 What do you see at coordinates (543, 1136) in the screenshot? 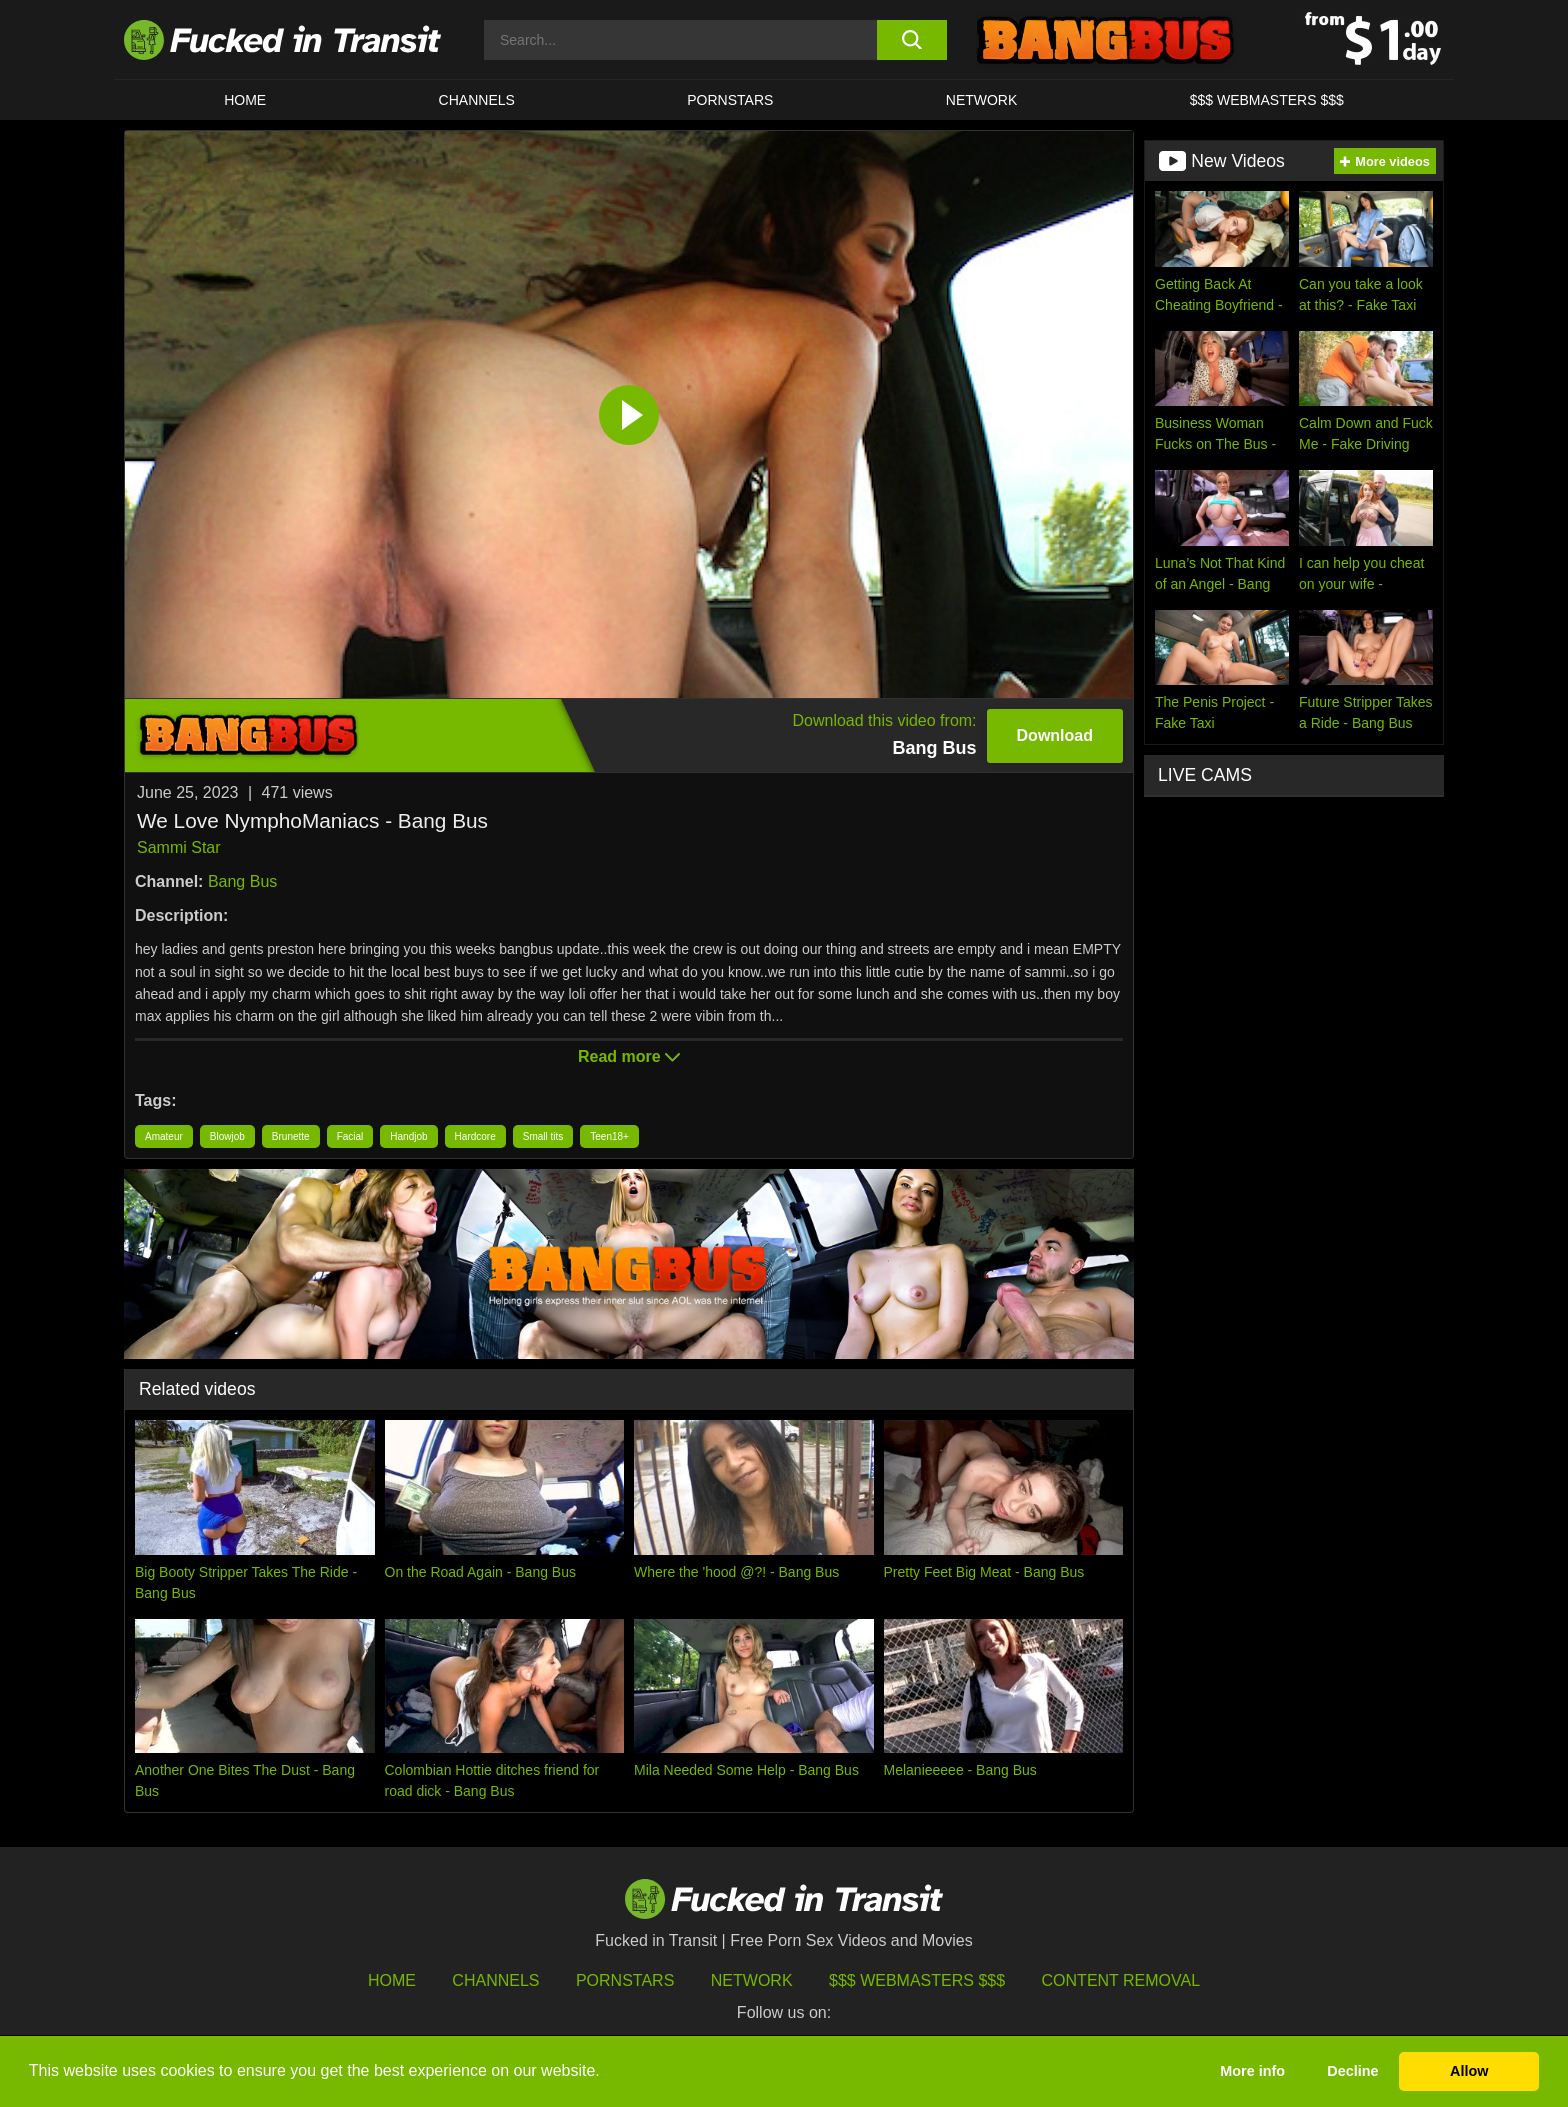
I see `Small tits` at bounding box center [543, 1136].